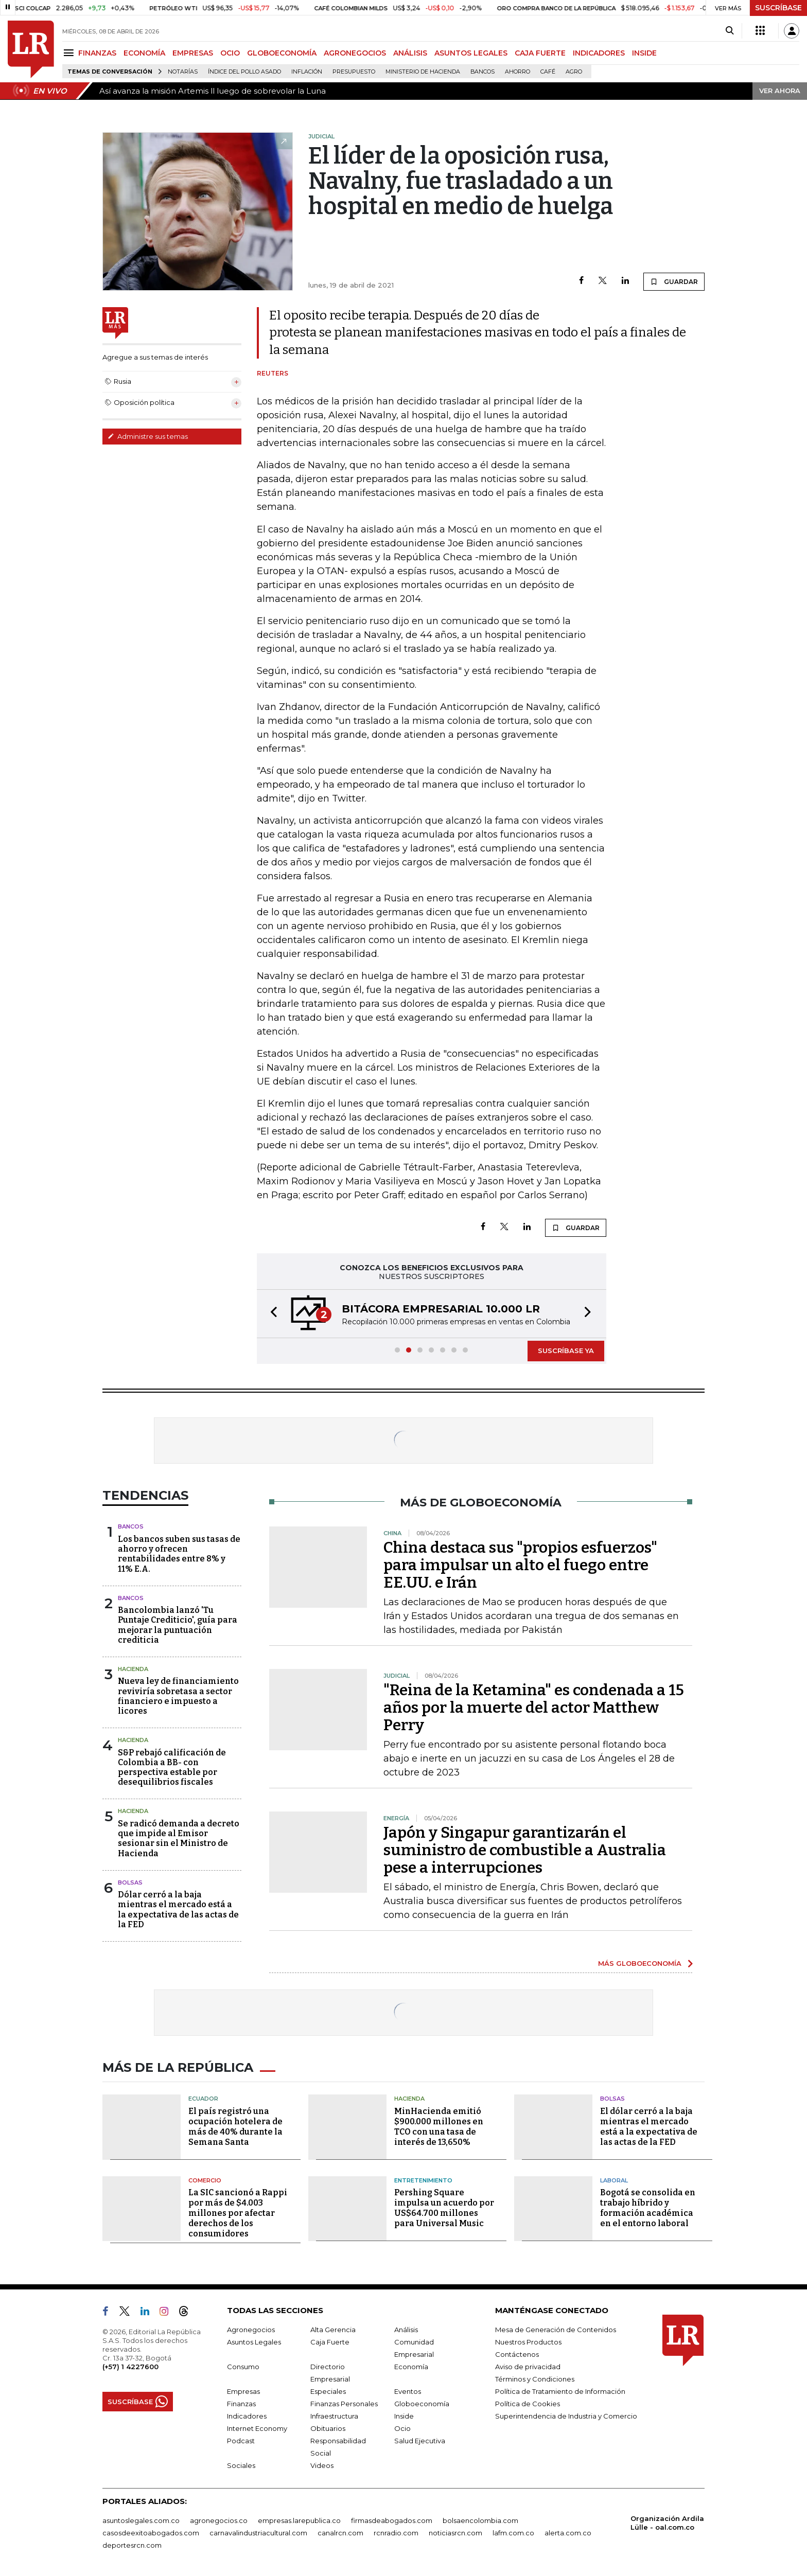  I want to click on Laboral, so click(614, 2180).